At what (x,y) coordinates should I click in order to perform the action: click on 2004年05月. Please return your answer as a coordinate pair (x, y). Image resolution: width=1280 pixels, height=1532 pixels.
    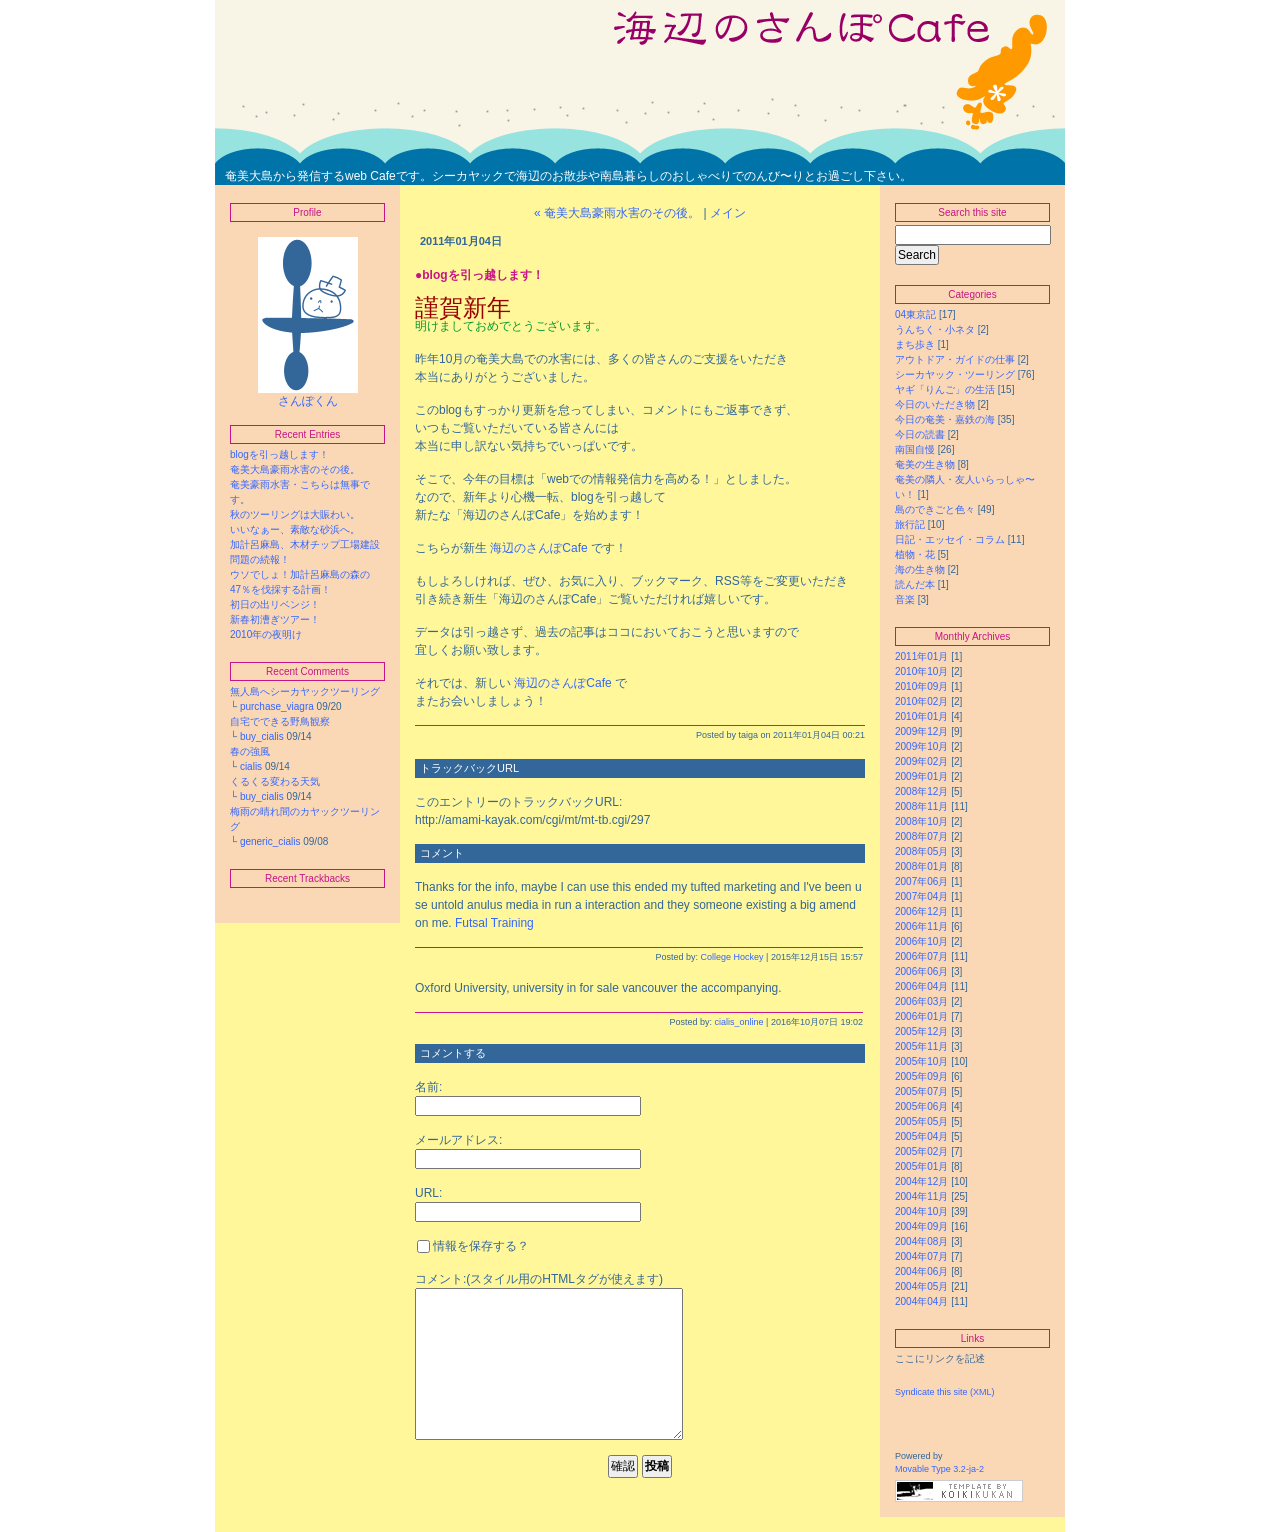
    Looking at the image, I should click on (921, 1286).